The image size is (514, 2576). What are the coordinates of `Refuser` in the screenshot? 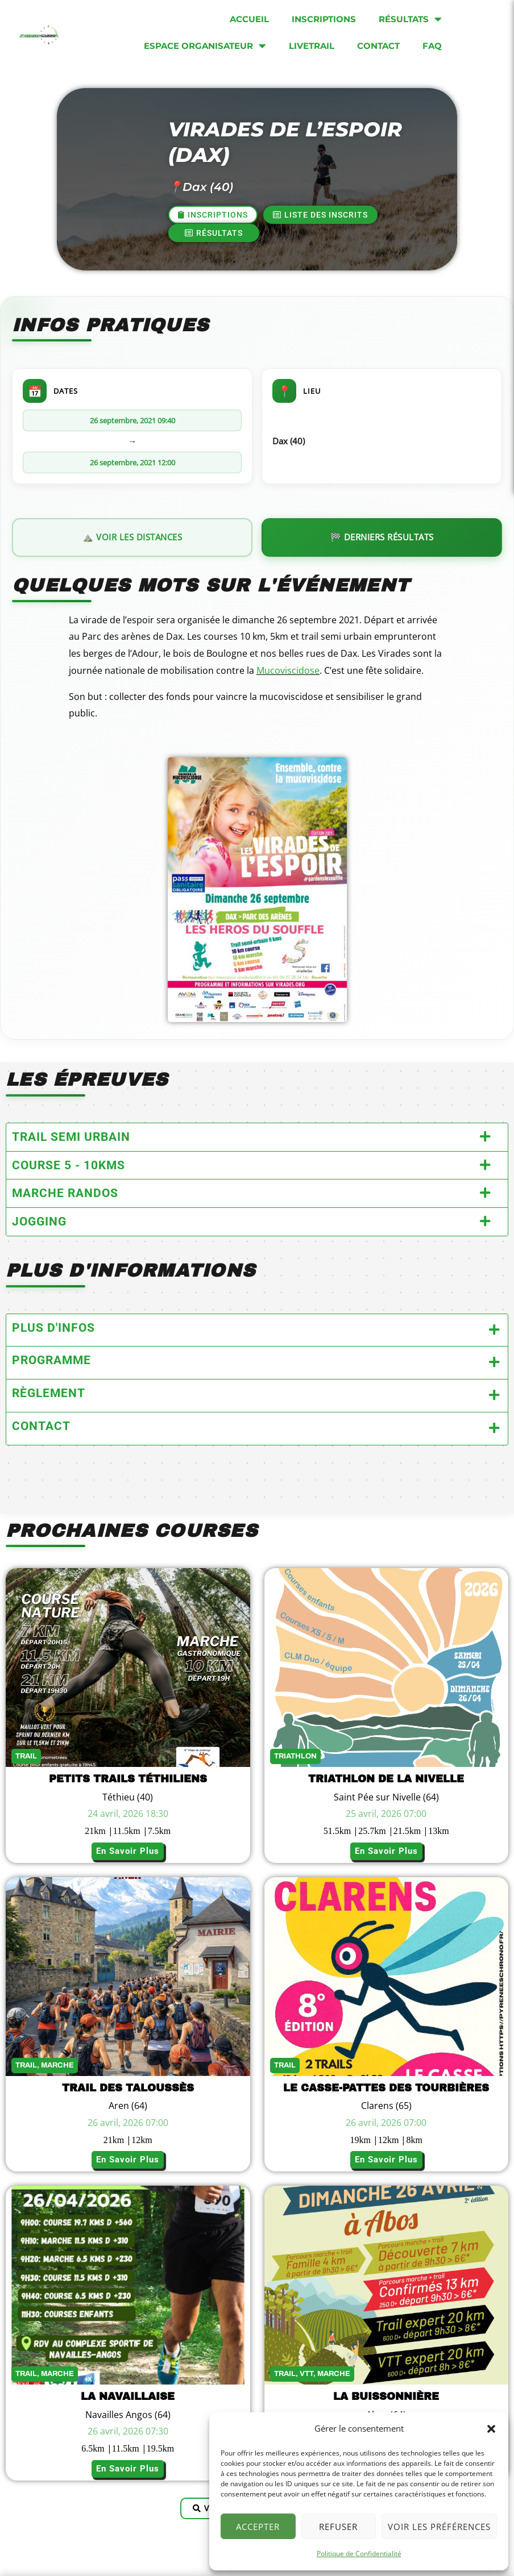 It's located at (338, 2526).